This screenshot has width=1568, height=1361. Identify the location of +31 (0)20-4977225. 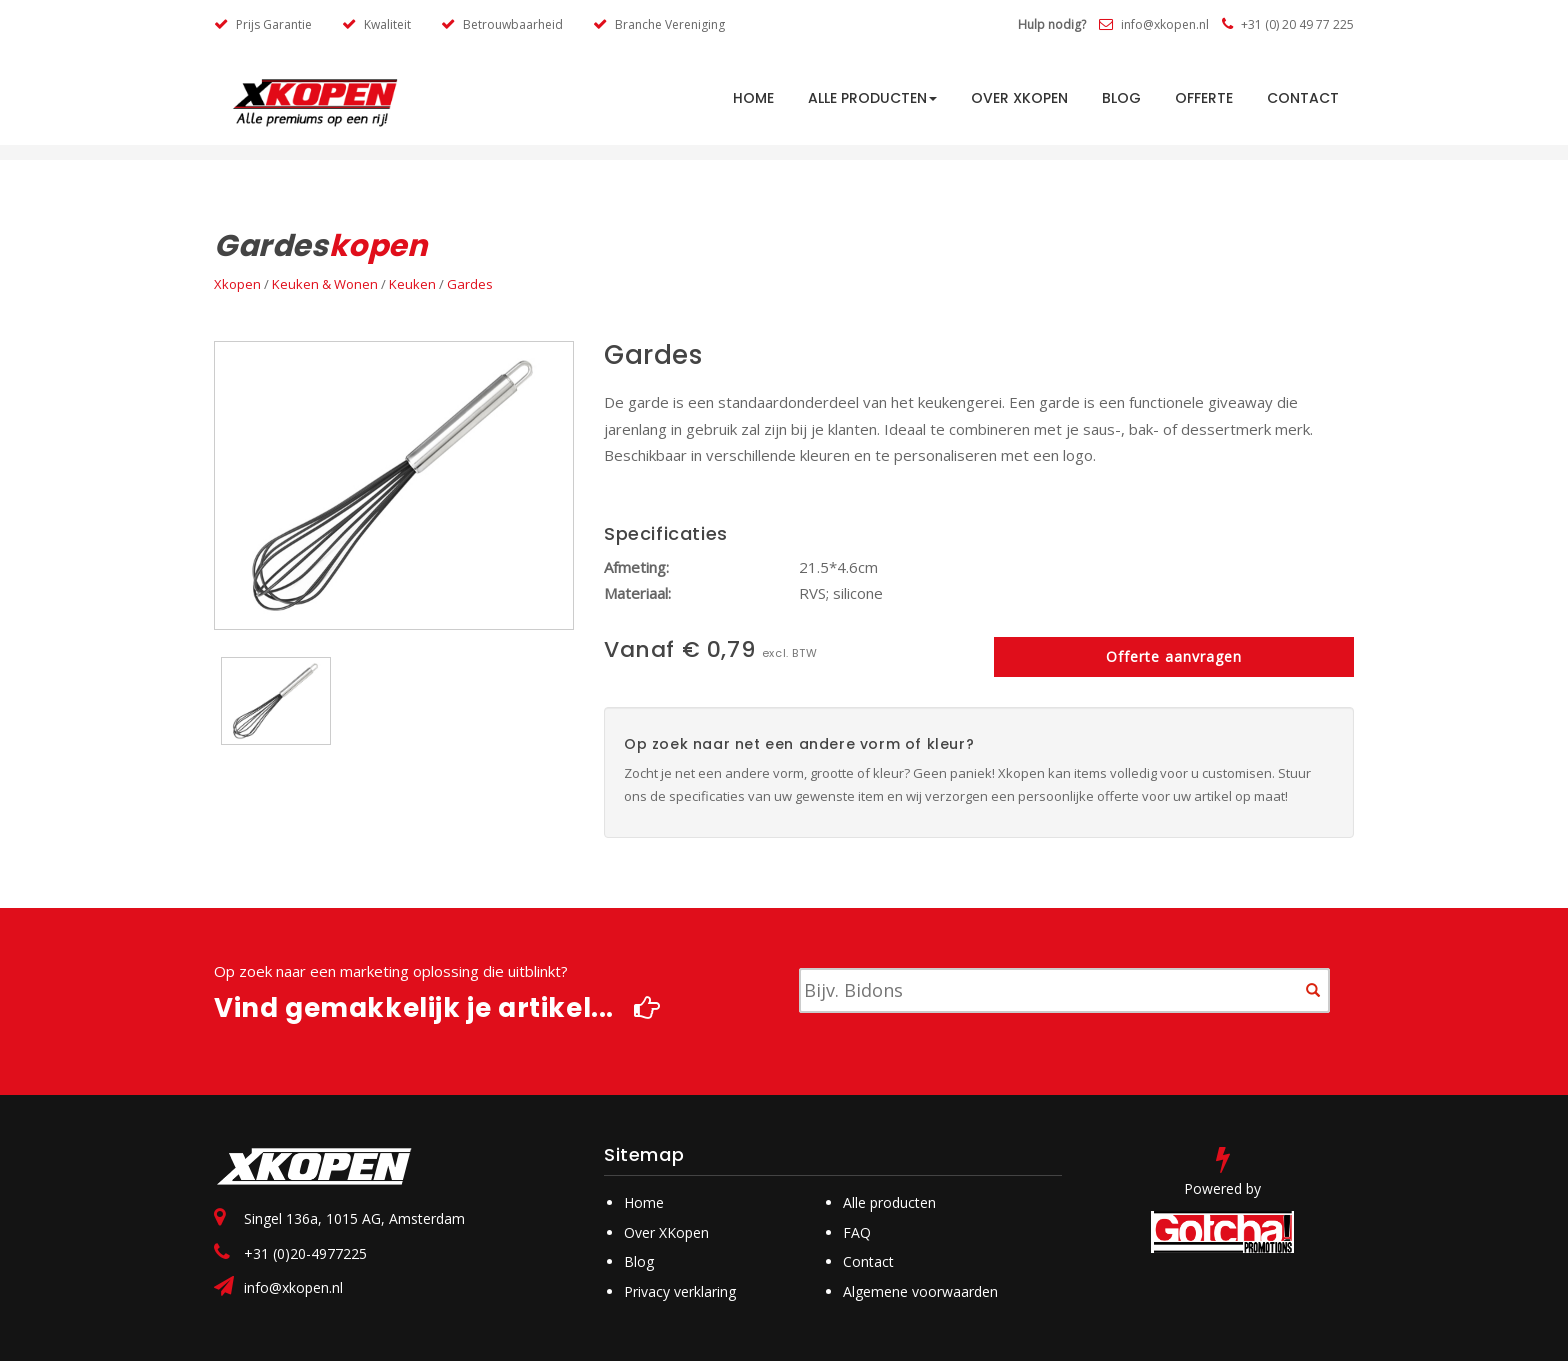
(305, 1253).